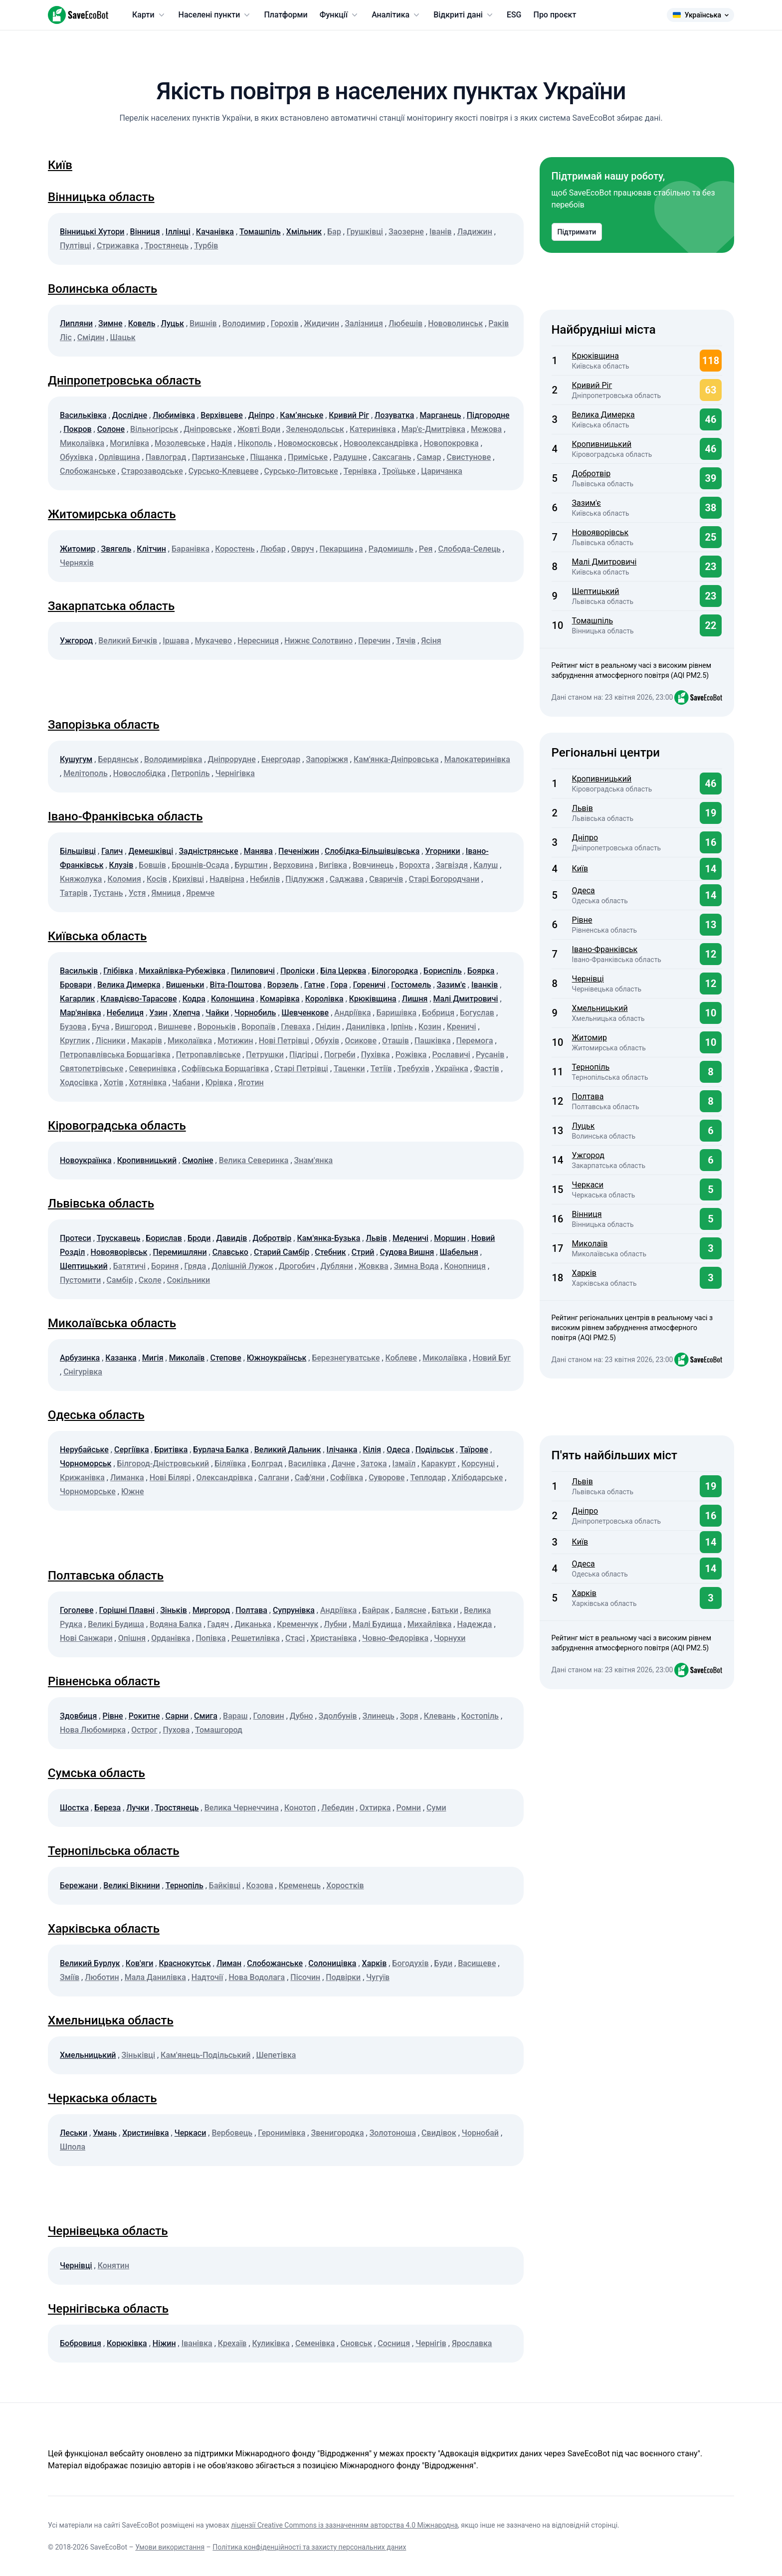 This screenshot has height=2576, width=782. What do you see at coordinates (398, 471) in the screenshot?
I see `Троїцьке` at bounding box center [398, 471].